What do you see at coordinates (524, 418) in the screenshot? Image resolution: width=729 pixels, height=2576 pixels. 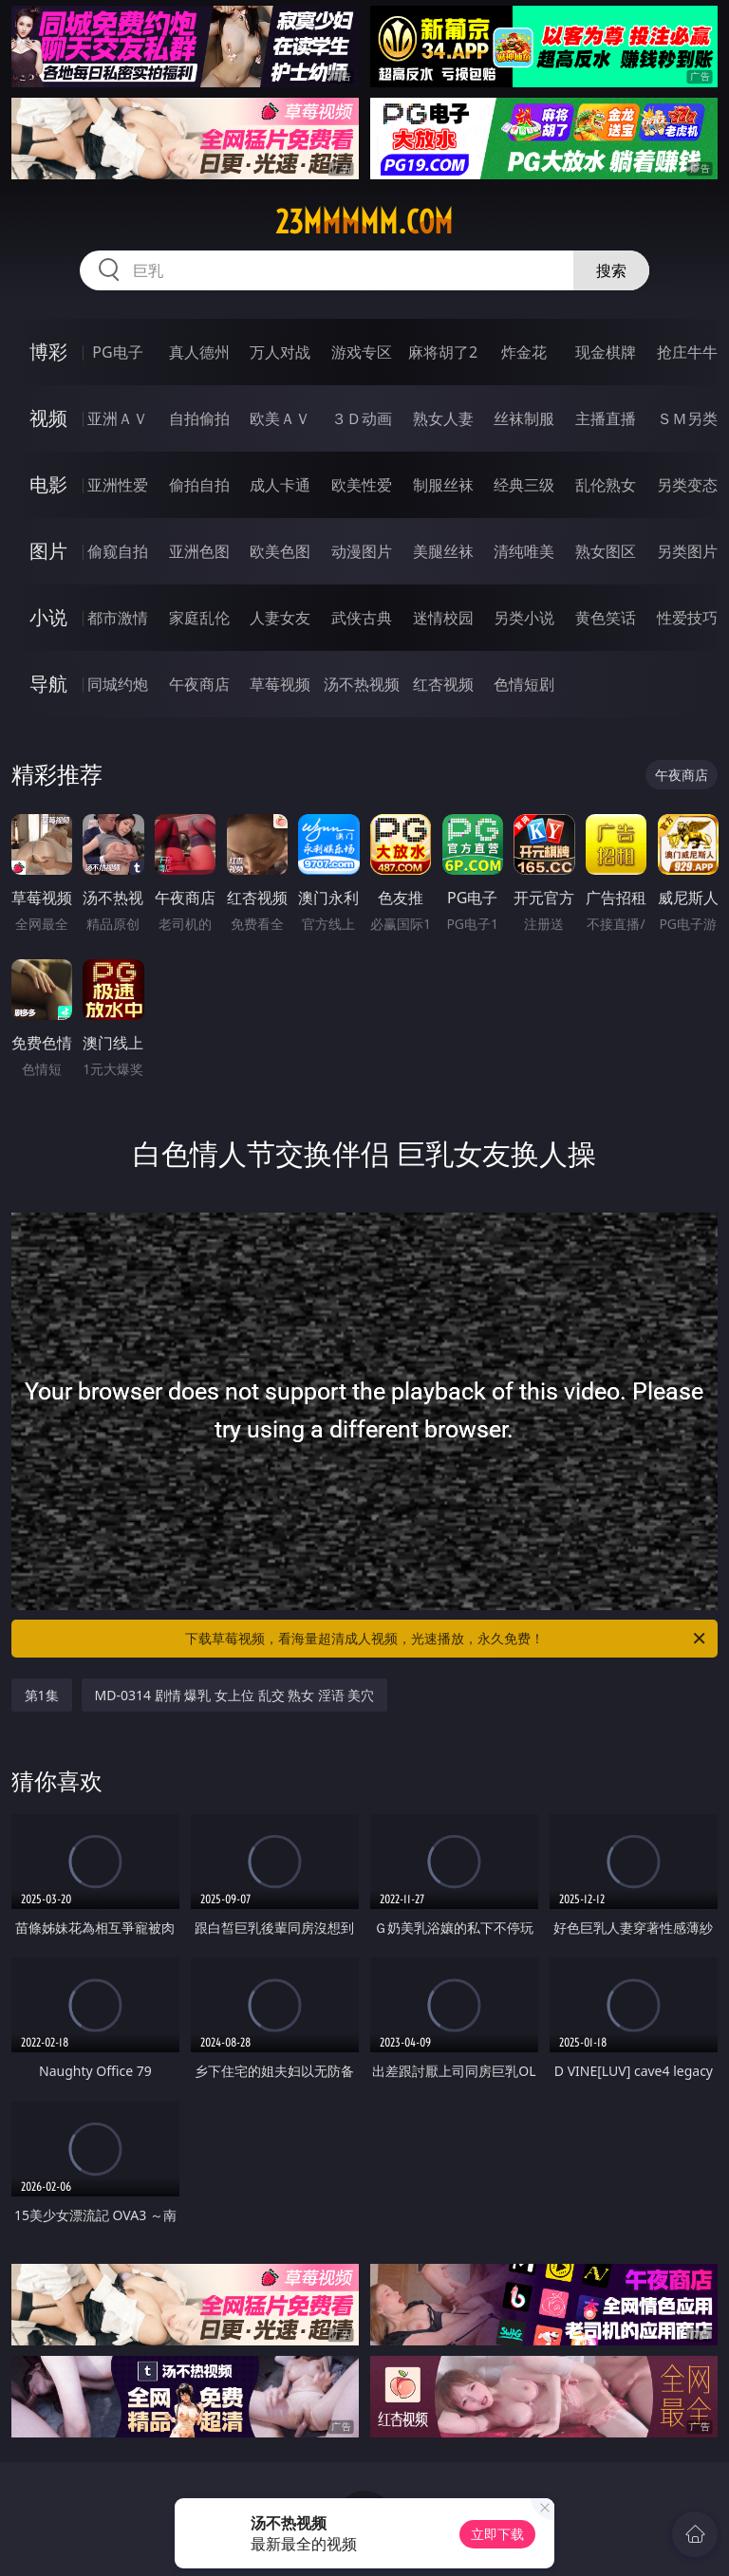 I see `丝袜制服` at bounding box center [524, 418].